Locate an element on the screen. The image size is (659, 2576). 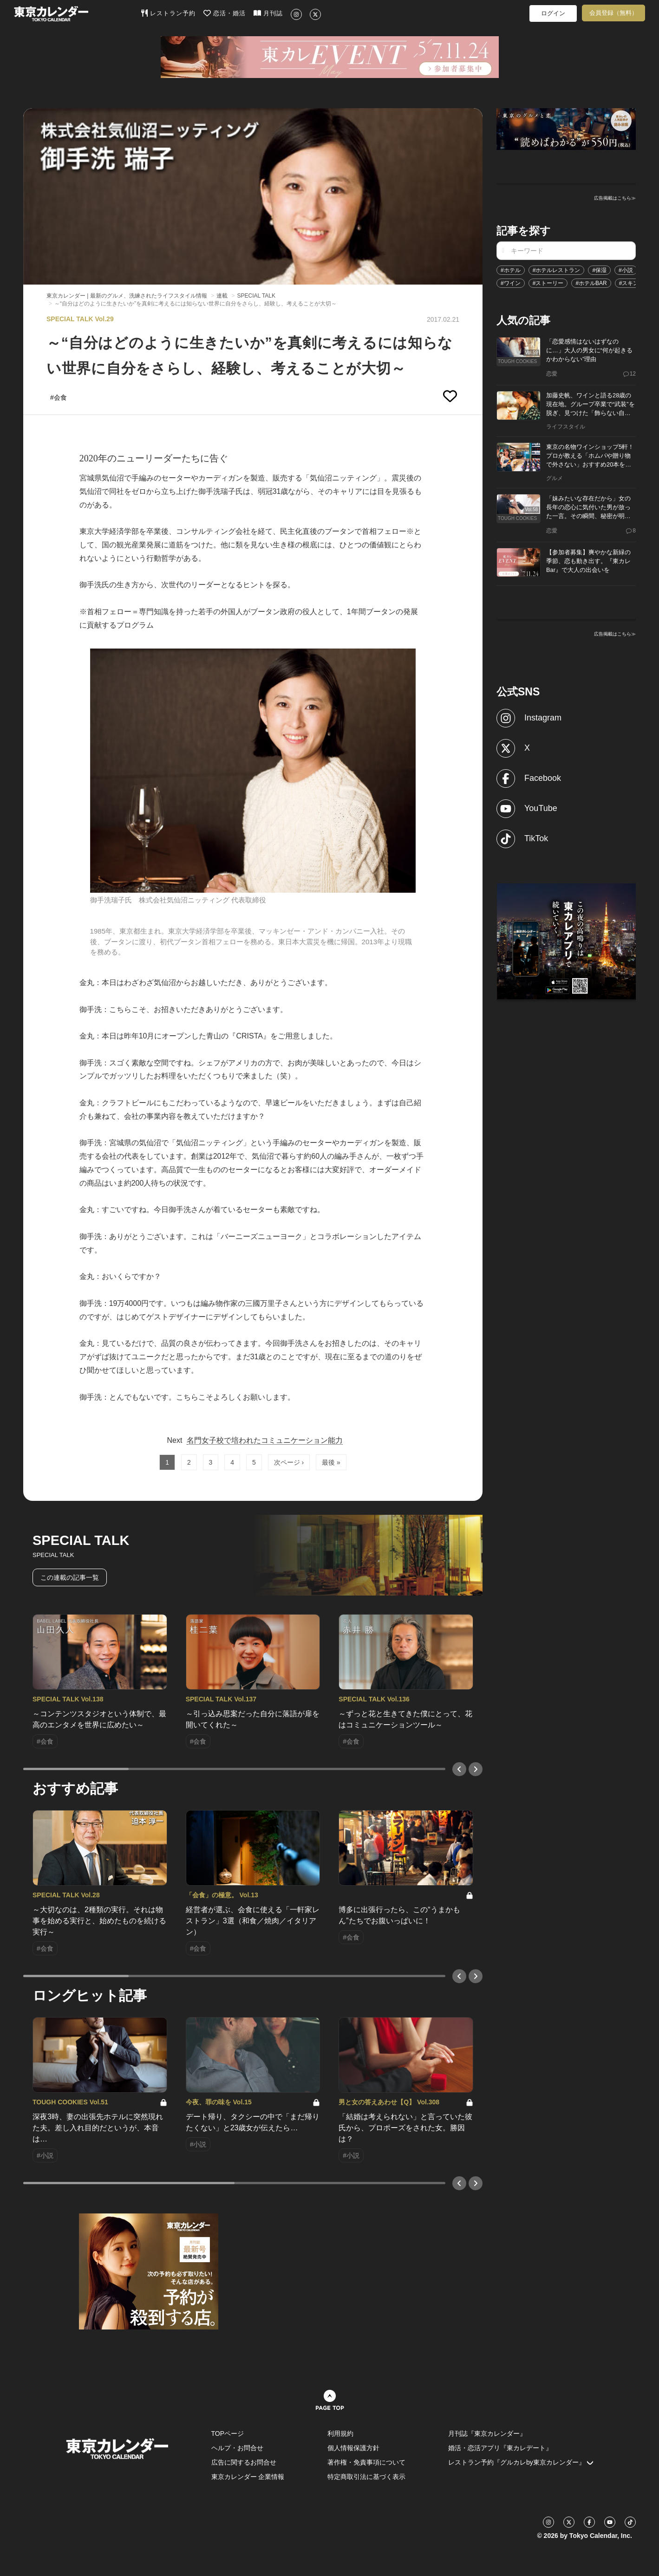
ヘルプ・お問合せ is located at coordinates (237, 2448).